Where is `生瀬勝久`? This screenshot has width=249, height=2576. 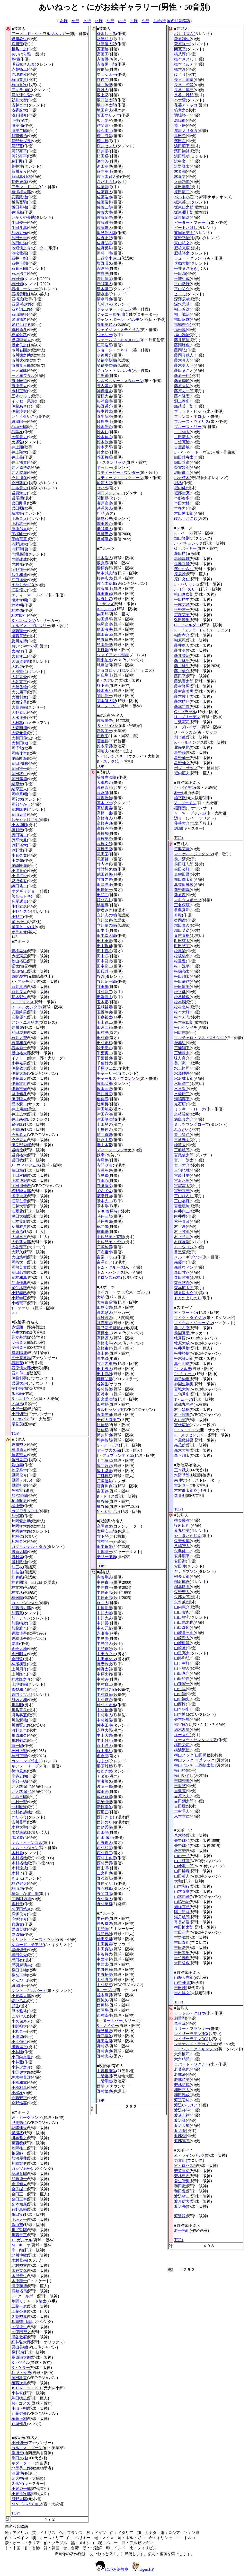
生瀬勝久 is located at coordinates (104, 1781).